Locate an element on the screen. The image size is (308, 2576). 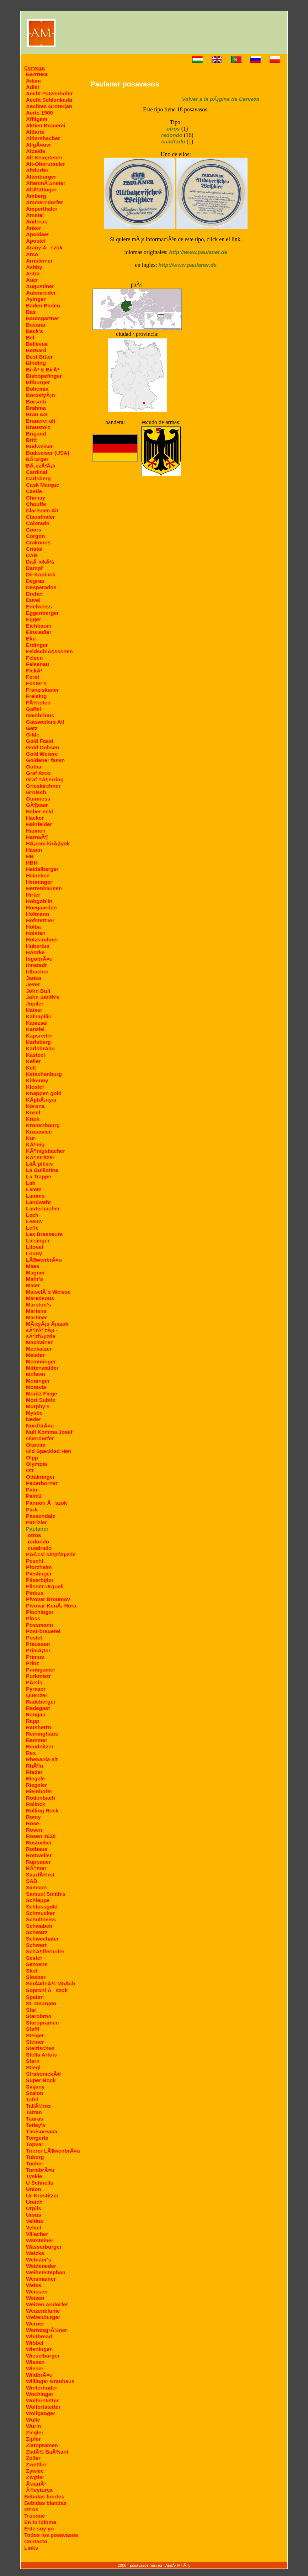
Aechtes Groterjan is located at coordinates (49, 106).